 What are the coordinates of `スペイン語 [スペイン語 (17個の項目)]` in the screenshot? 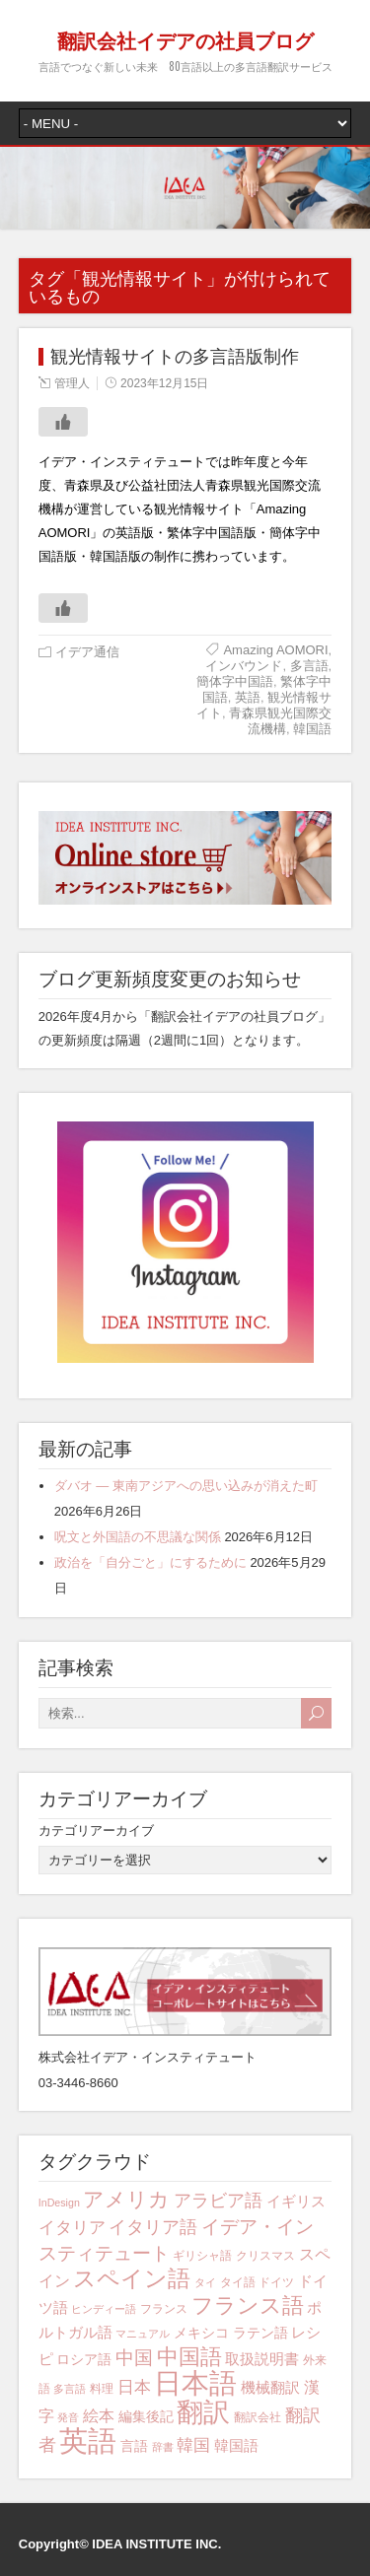 It's located at (131, 2279).